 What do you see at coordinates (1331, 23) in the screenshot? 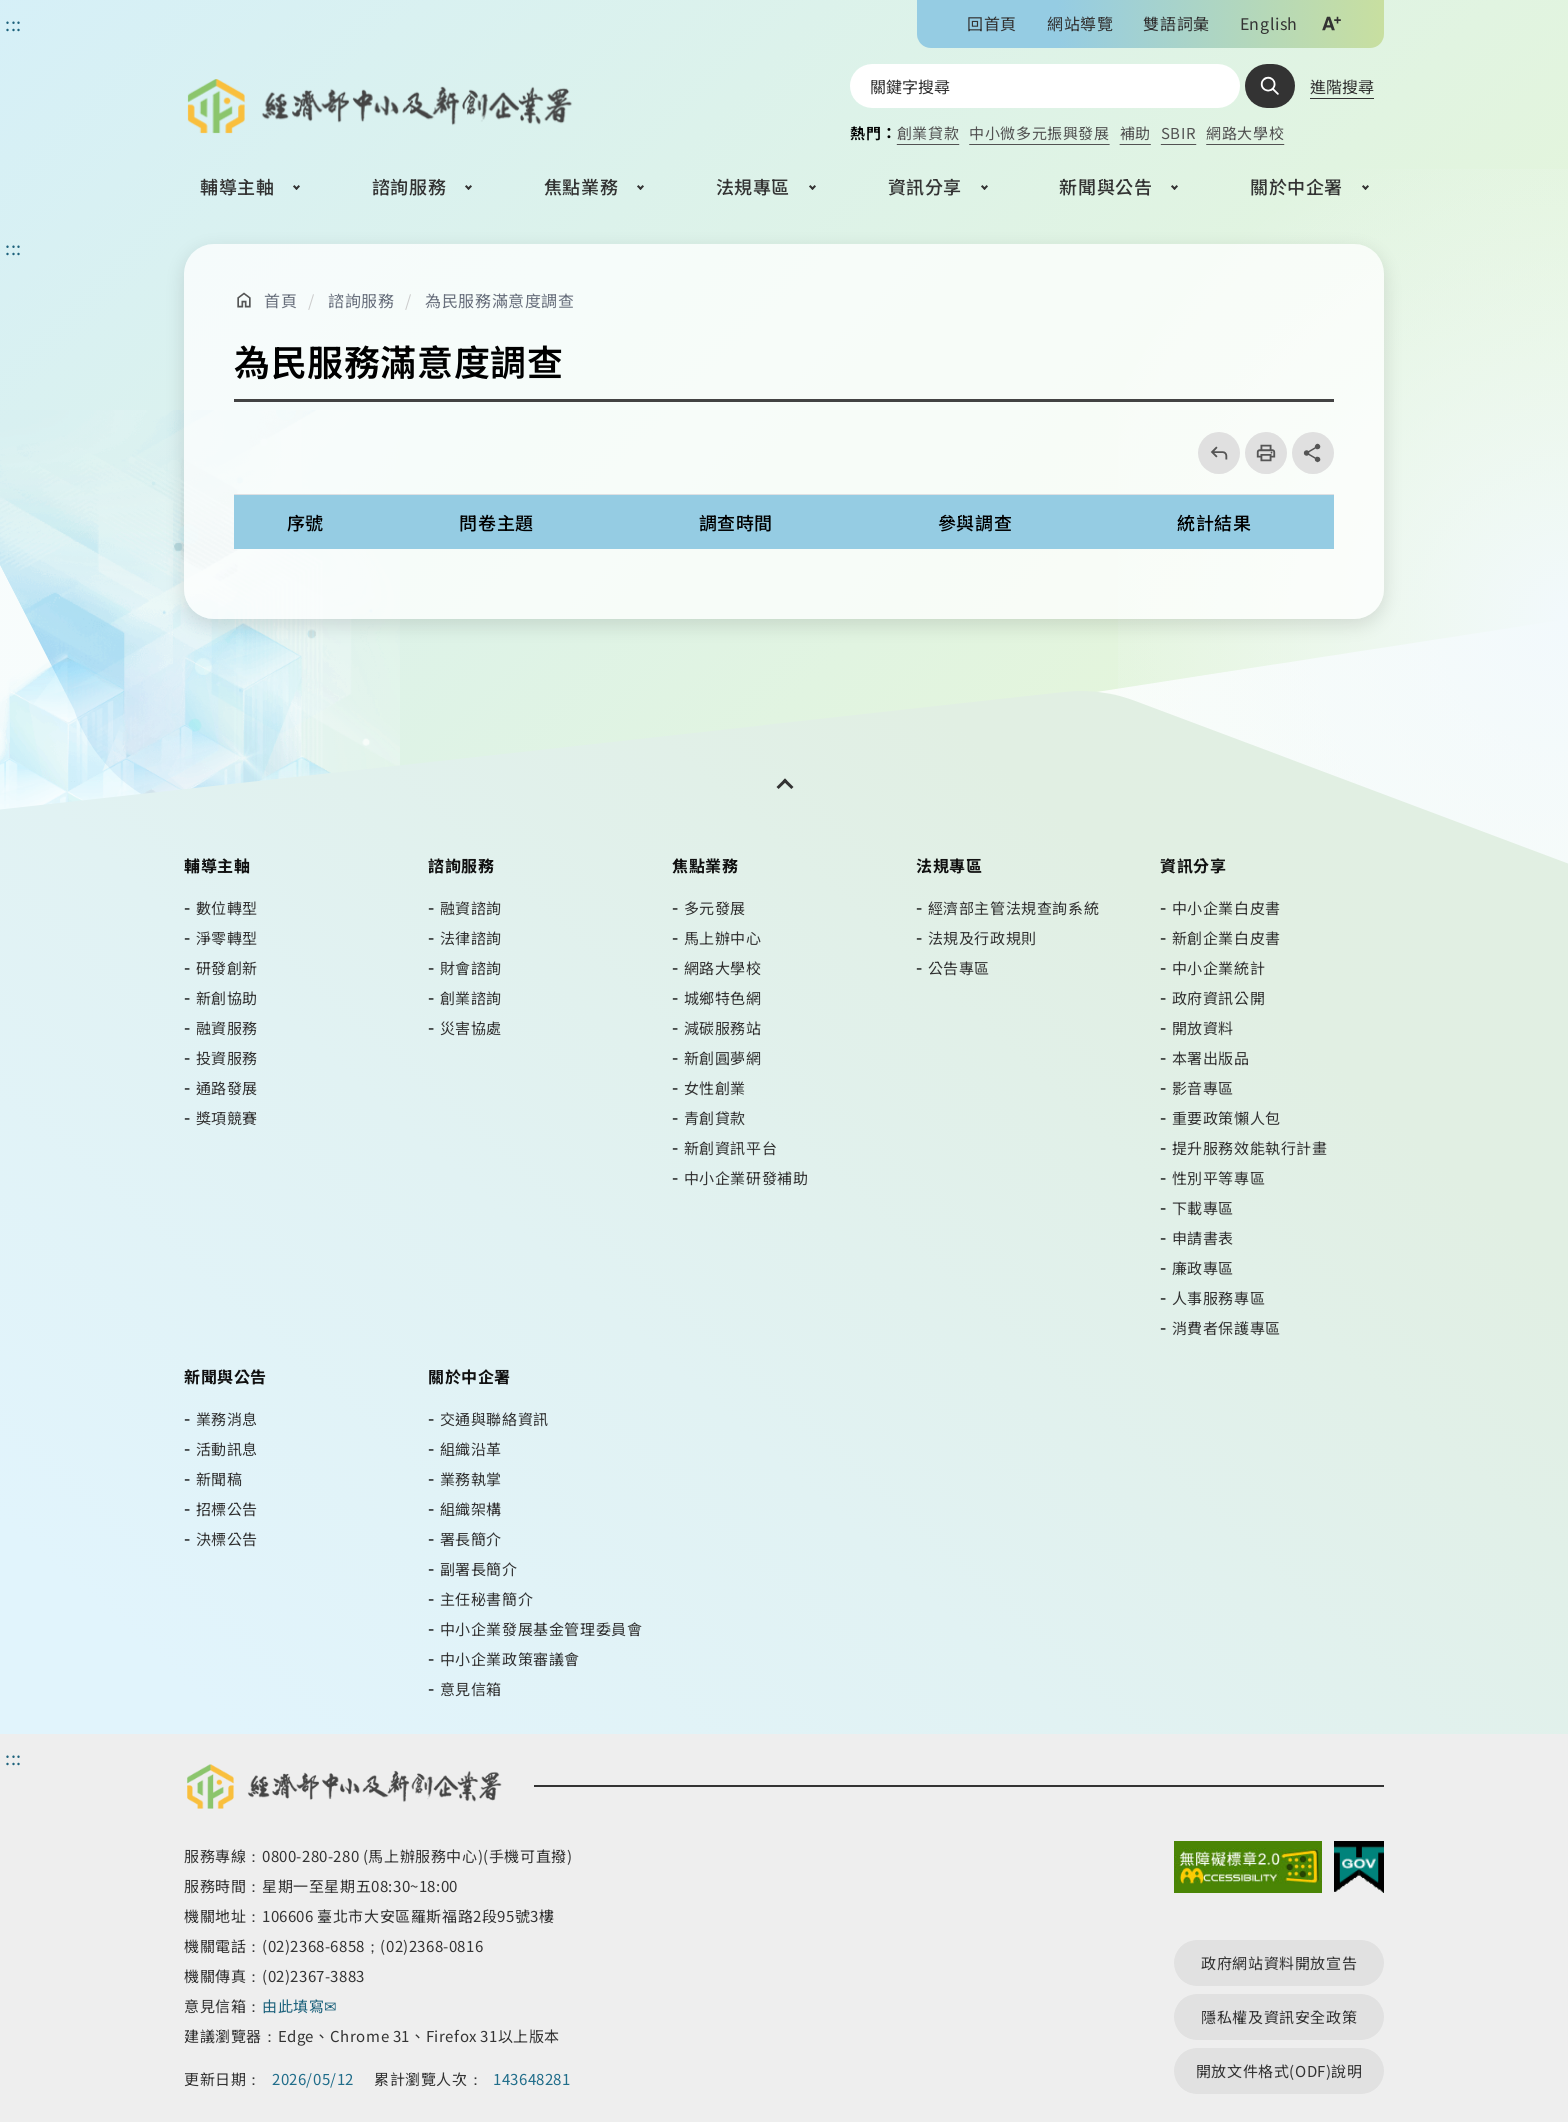
I see `文字大小` at bounding box center [1331, 23].